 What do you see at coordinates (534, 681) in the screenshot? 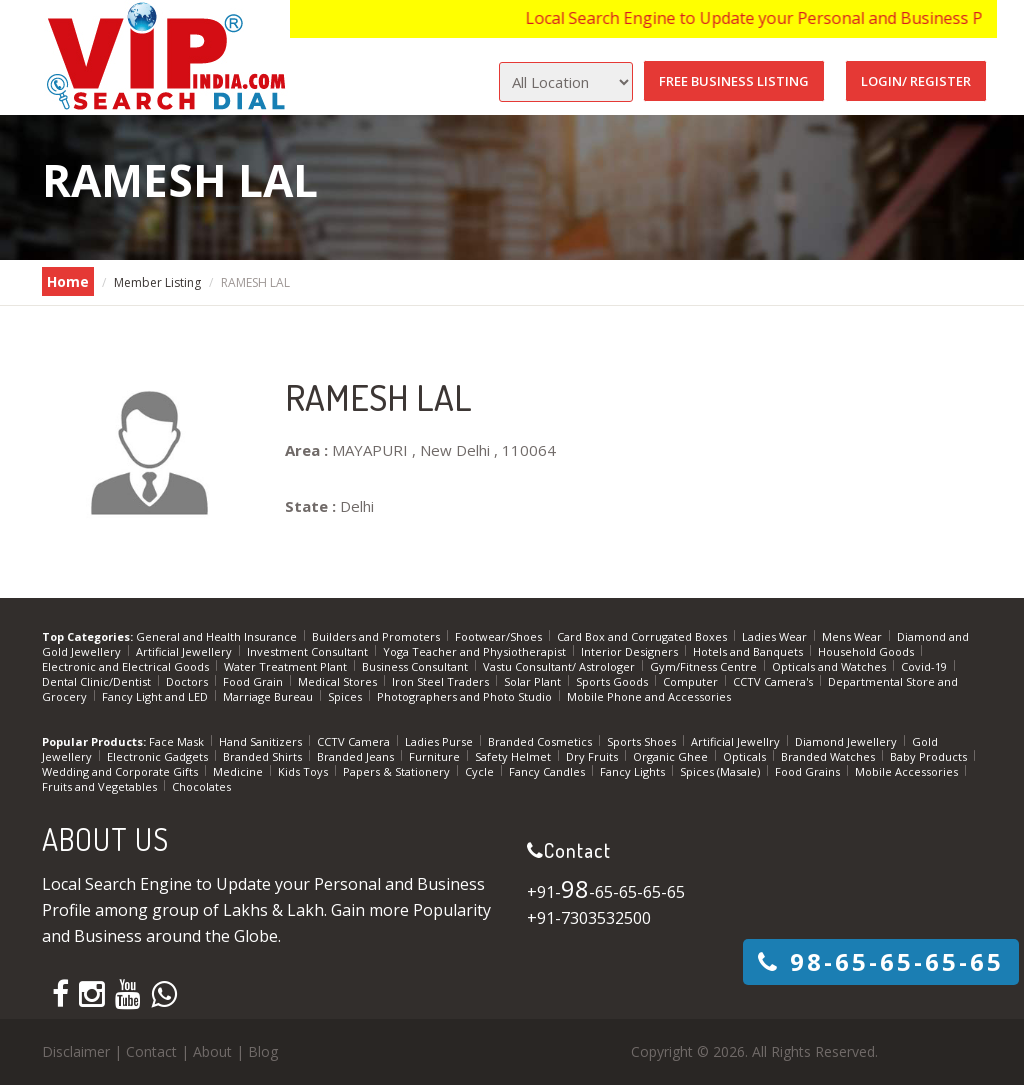
I see `Solar Plant` at bounding box center [534, 681].